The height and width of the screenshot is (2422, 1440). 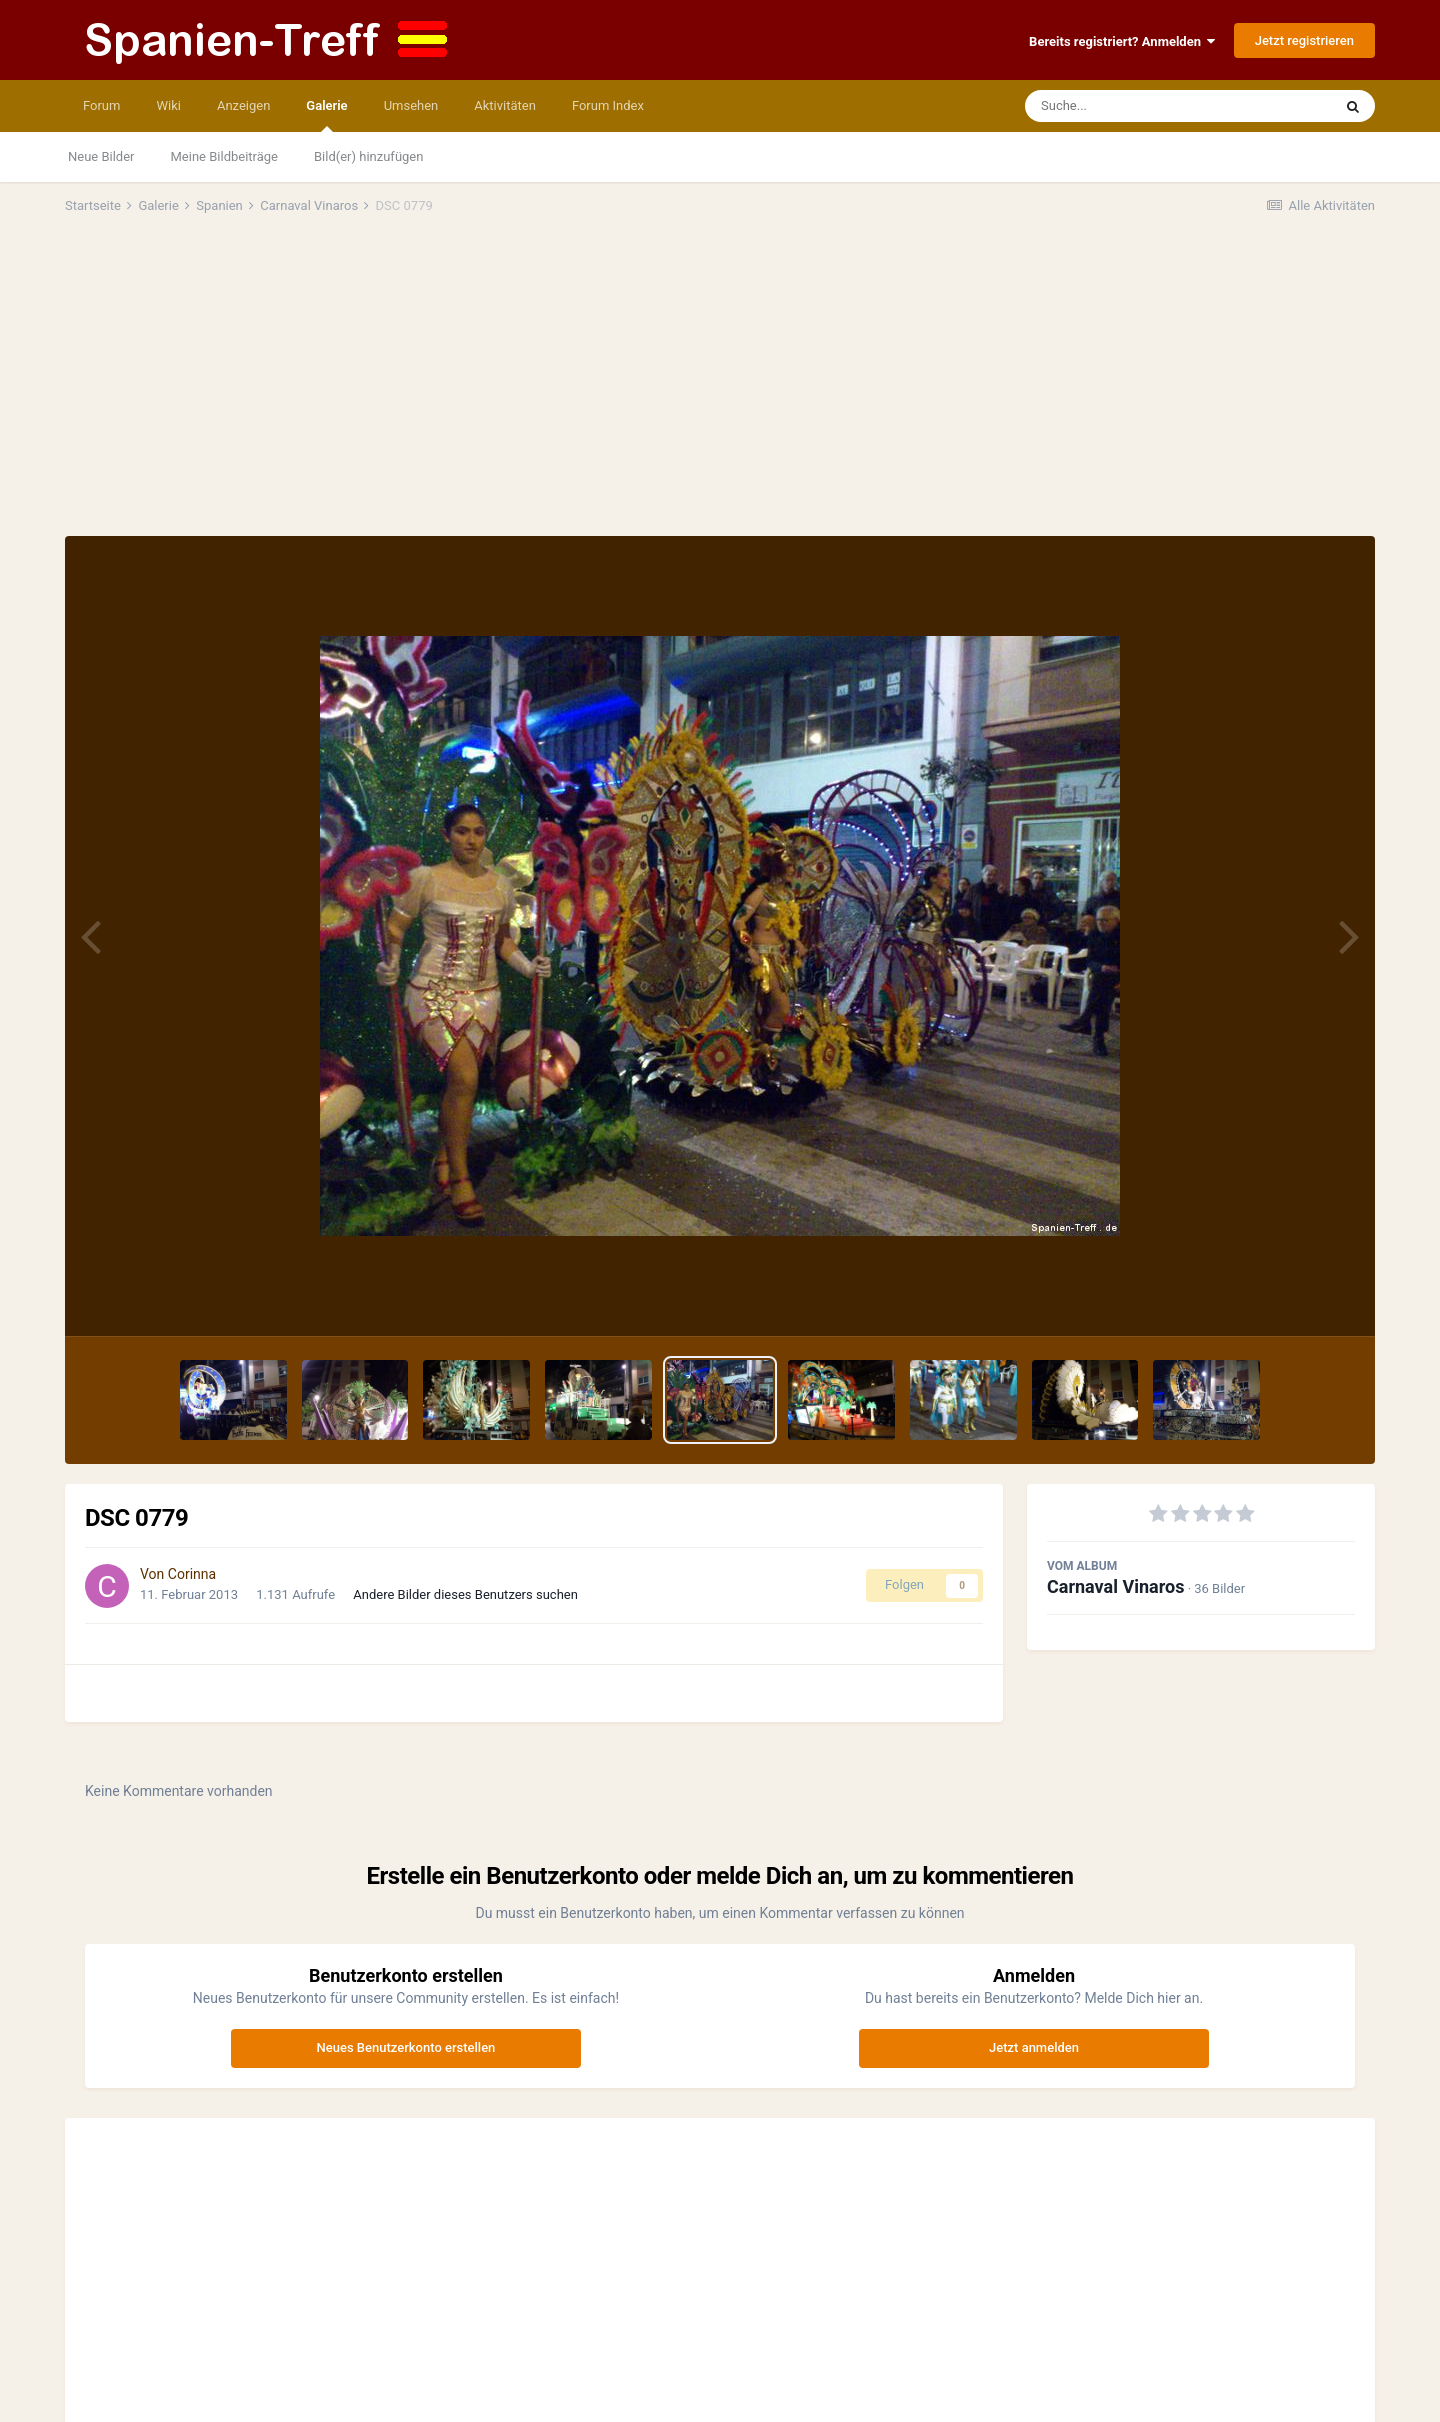 What do you see at coordinates (368, 156) in the screenshot?
I see `Bild(er) hinzufügen` at bounding box center [368, 156].